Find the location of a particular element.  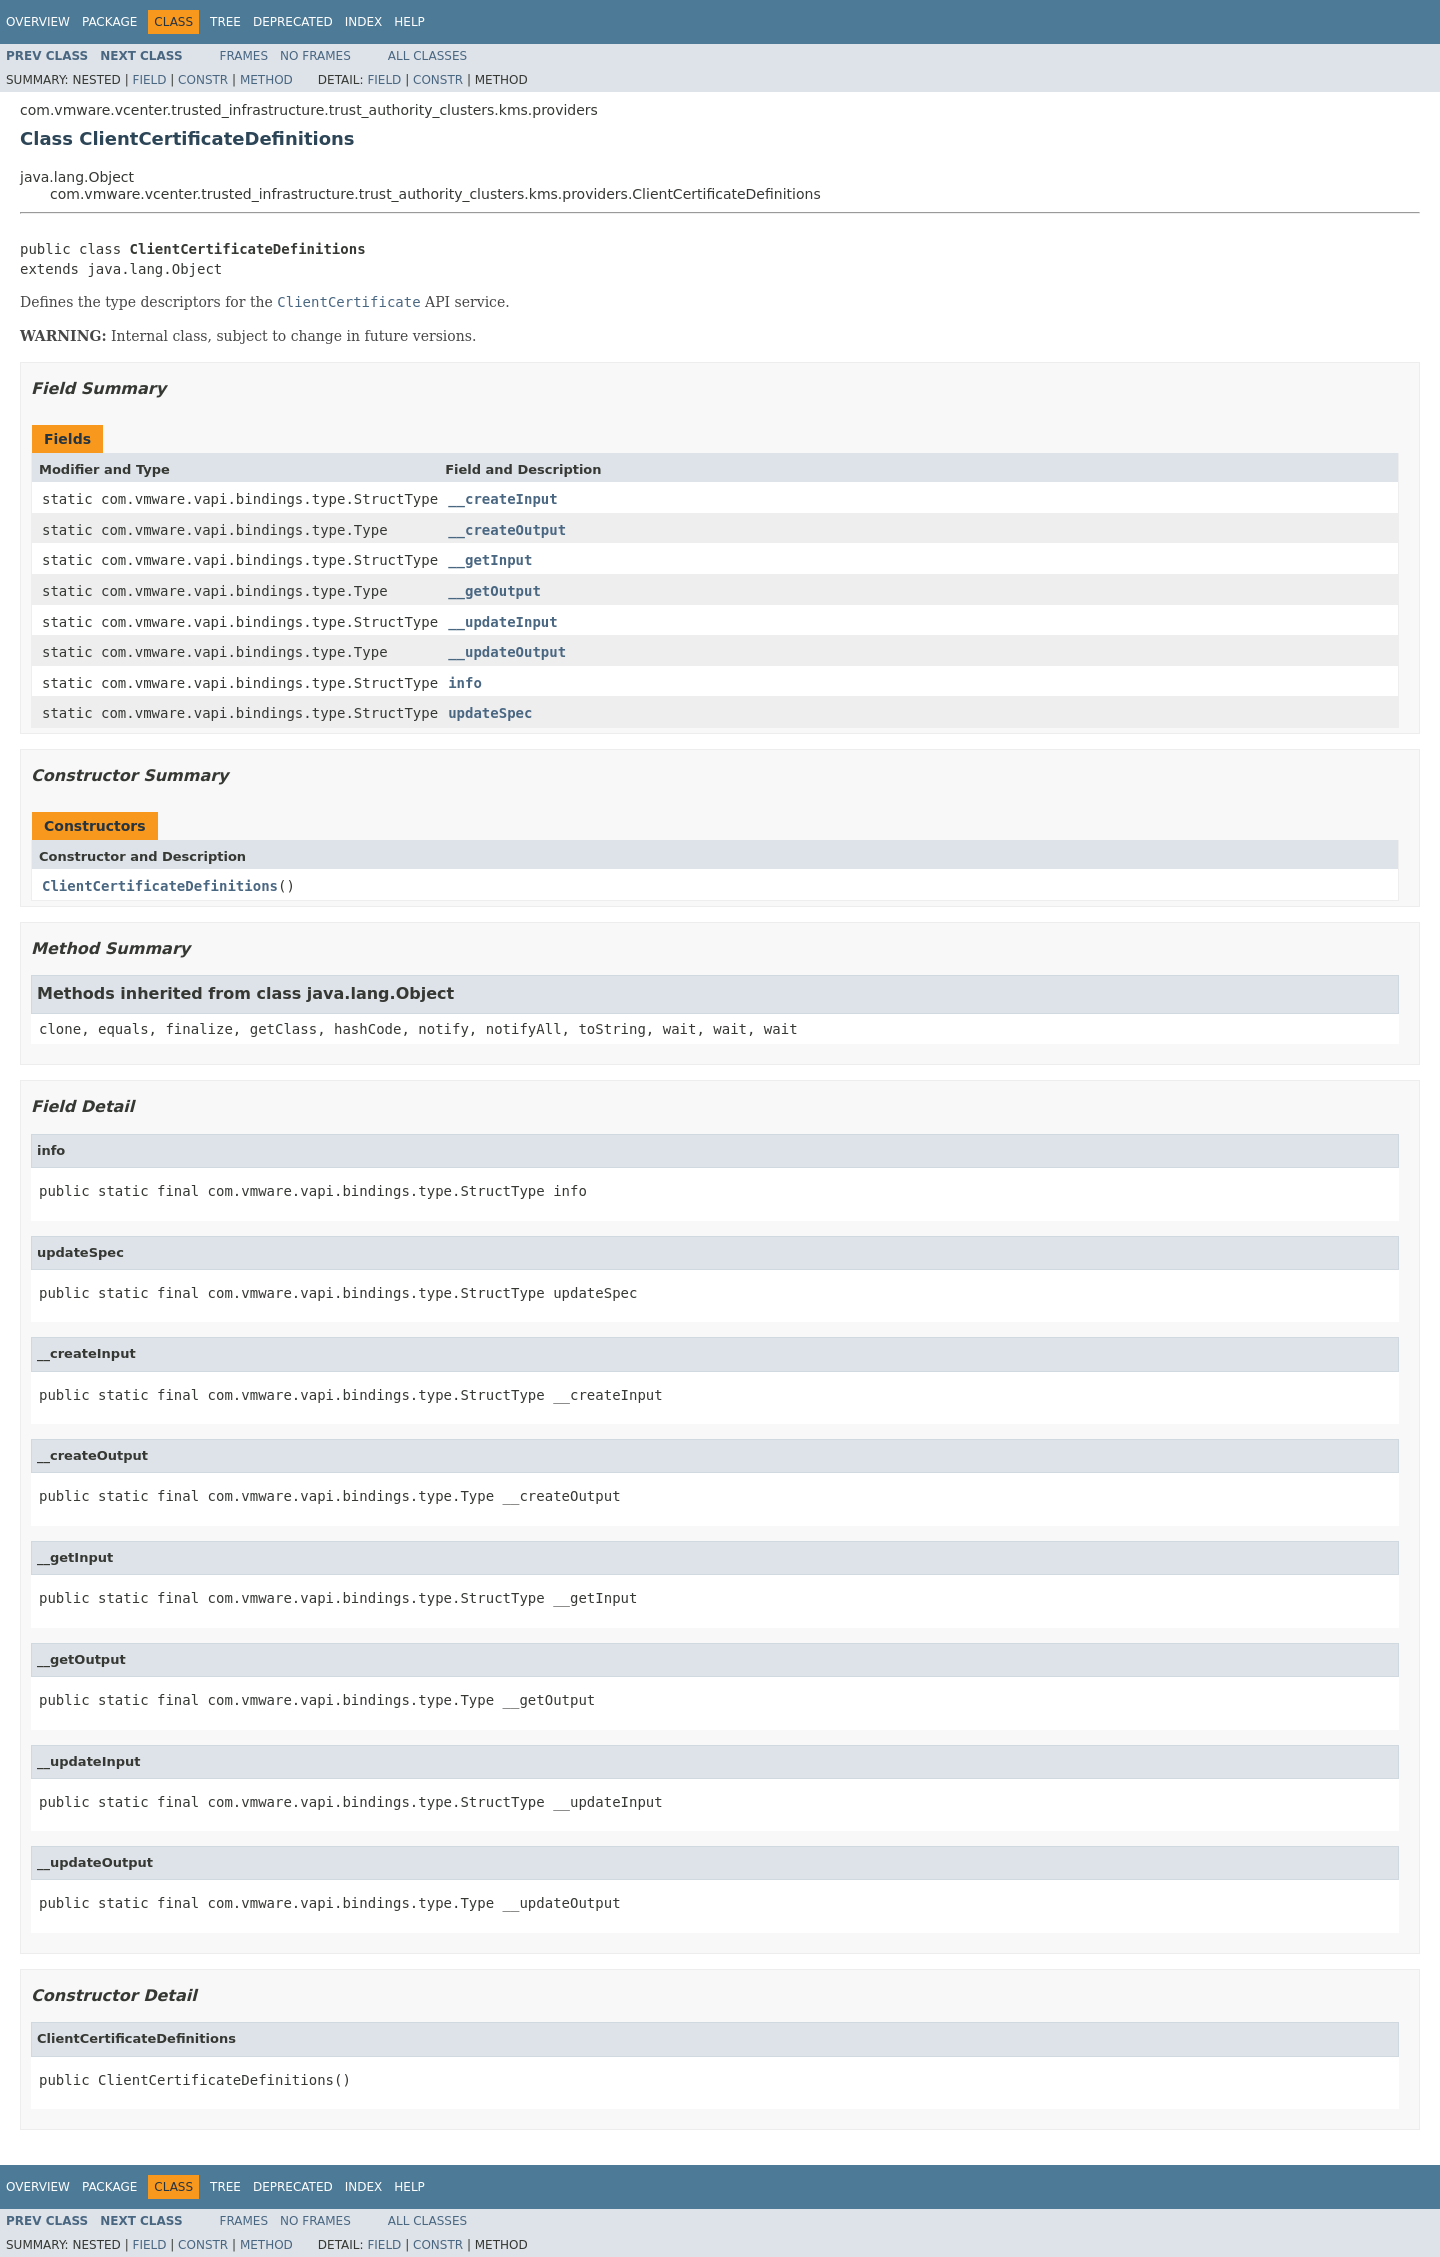

__updateOutput is located at coordinates (507, 652).